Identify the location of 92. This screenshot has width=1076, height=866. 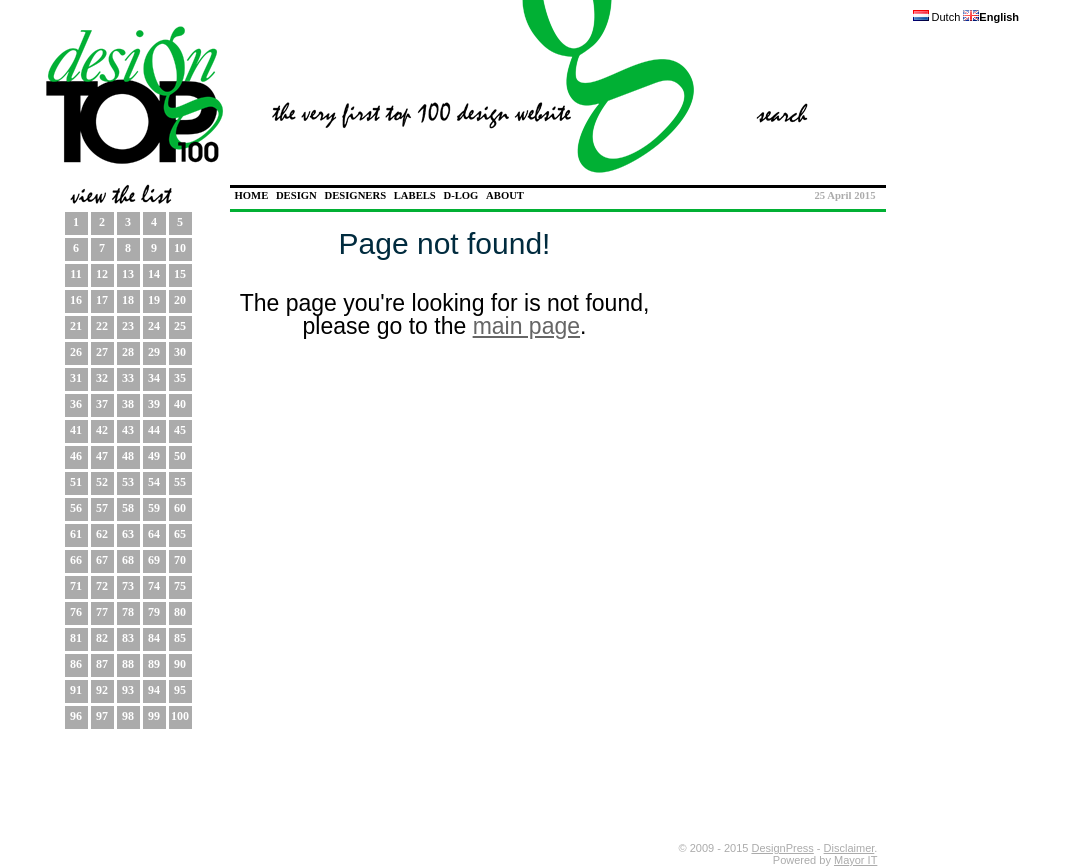
(102, 690).